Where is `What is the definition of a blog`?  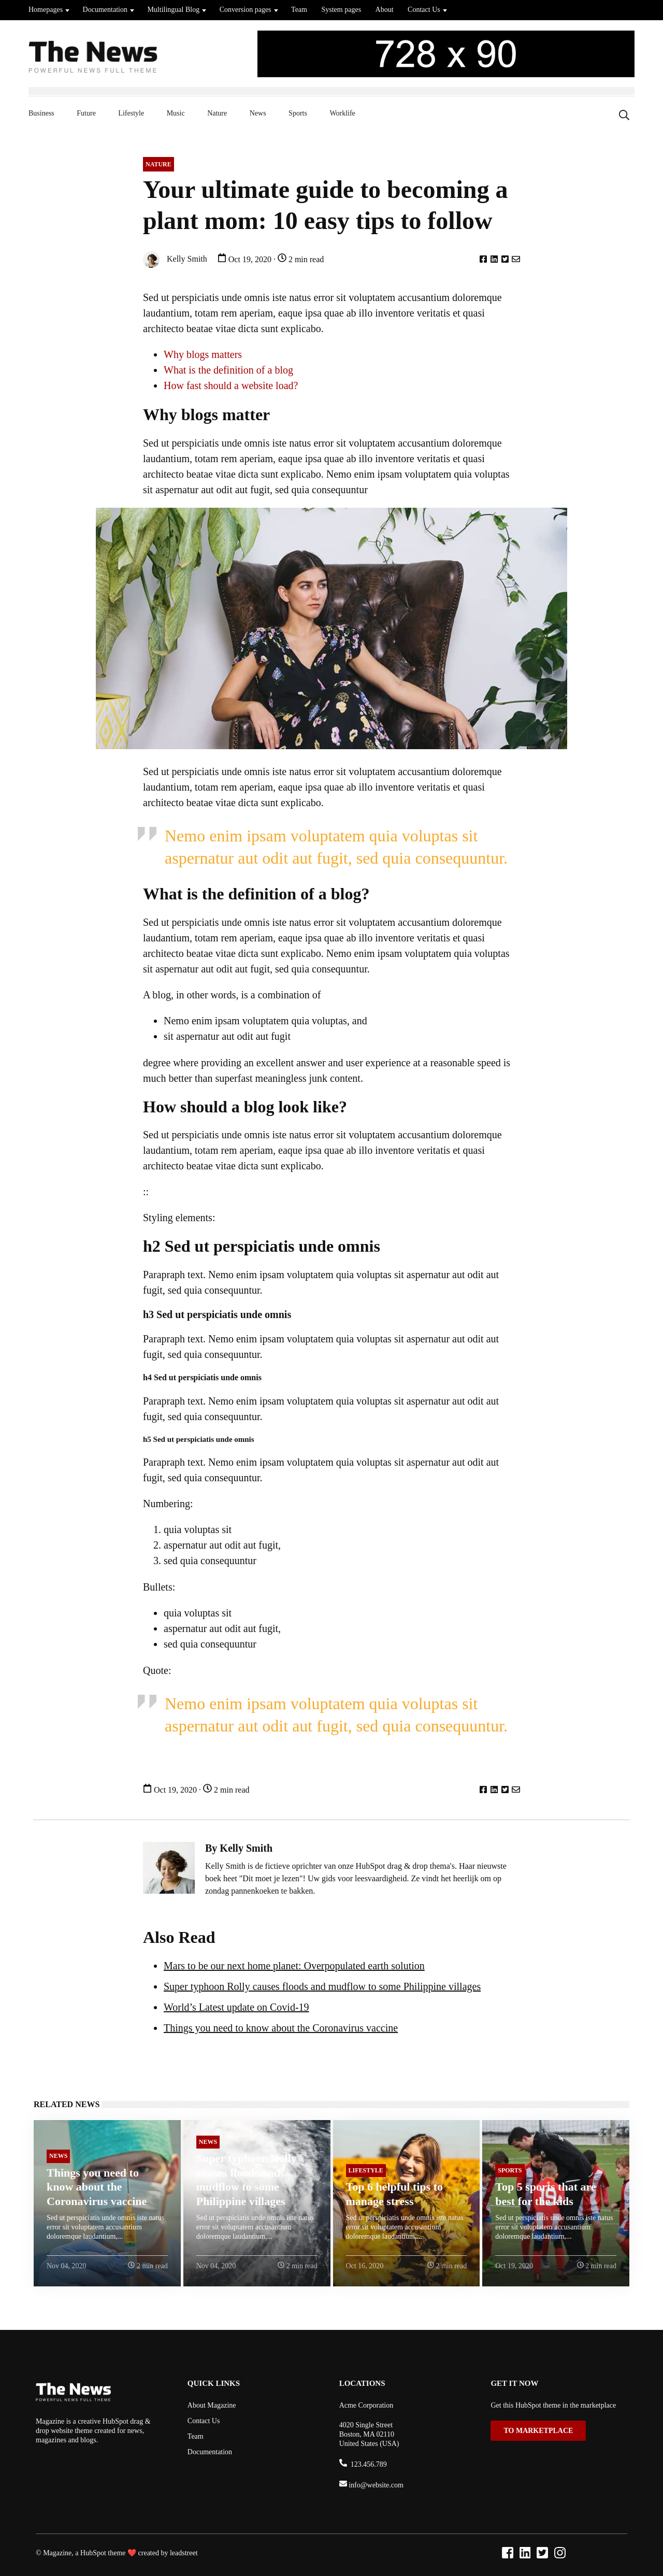
What is the definition of a blog is located at coordinates (228, 370).